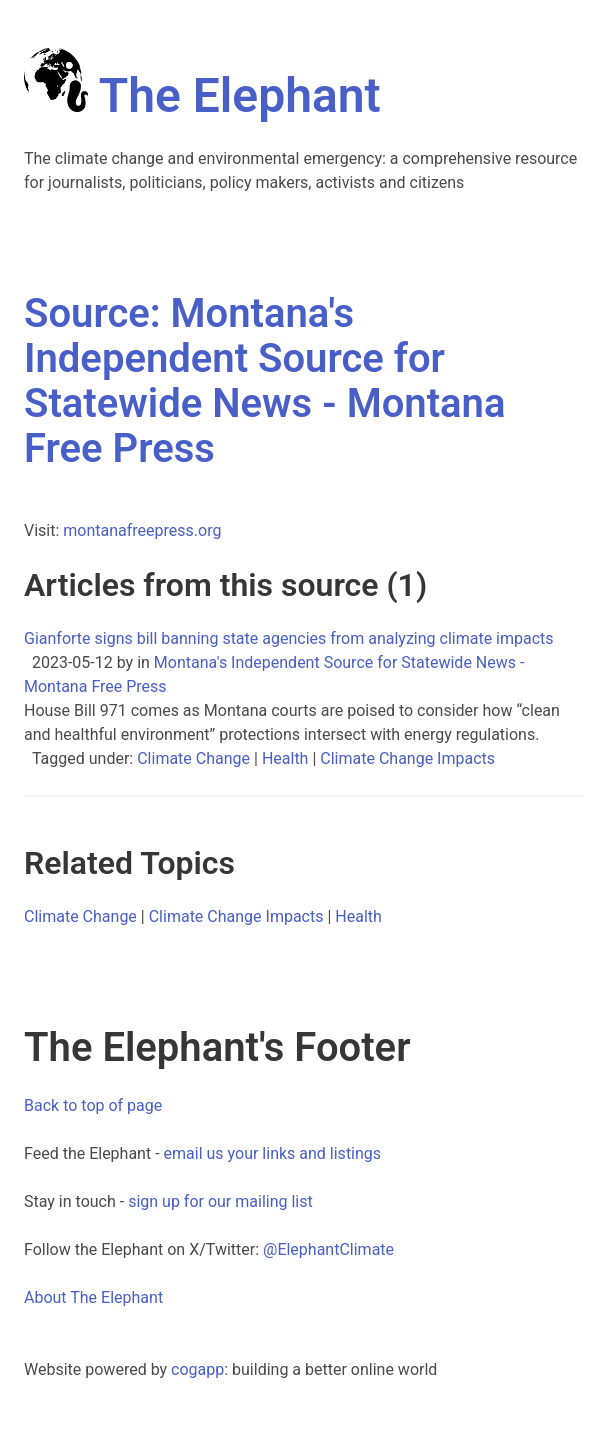 Image resolution: width=607 pixels, height=1430 pixels. Describe the element at coordinates (328, 1249) in the screenshot. I see `@ElephantClimate` at that location.